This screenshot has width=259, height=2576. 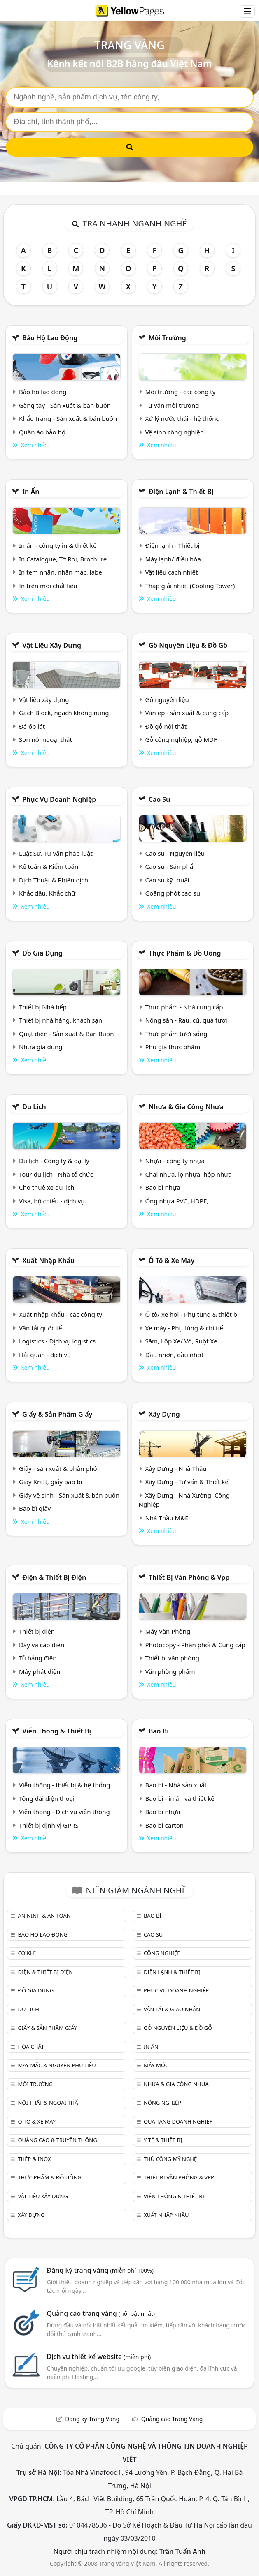 I want to click on In Catalogue, Tờ Rơi, Brochure, so click(x=63, y=559).